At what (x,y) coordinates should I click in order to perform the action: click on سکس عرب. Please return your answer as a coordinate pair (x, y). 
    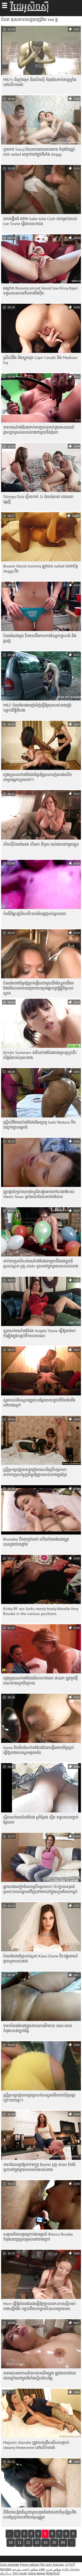
    Looking at the image, I should click on (53, 2569).